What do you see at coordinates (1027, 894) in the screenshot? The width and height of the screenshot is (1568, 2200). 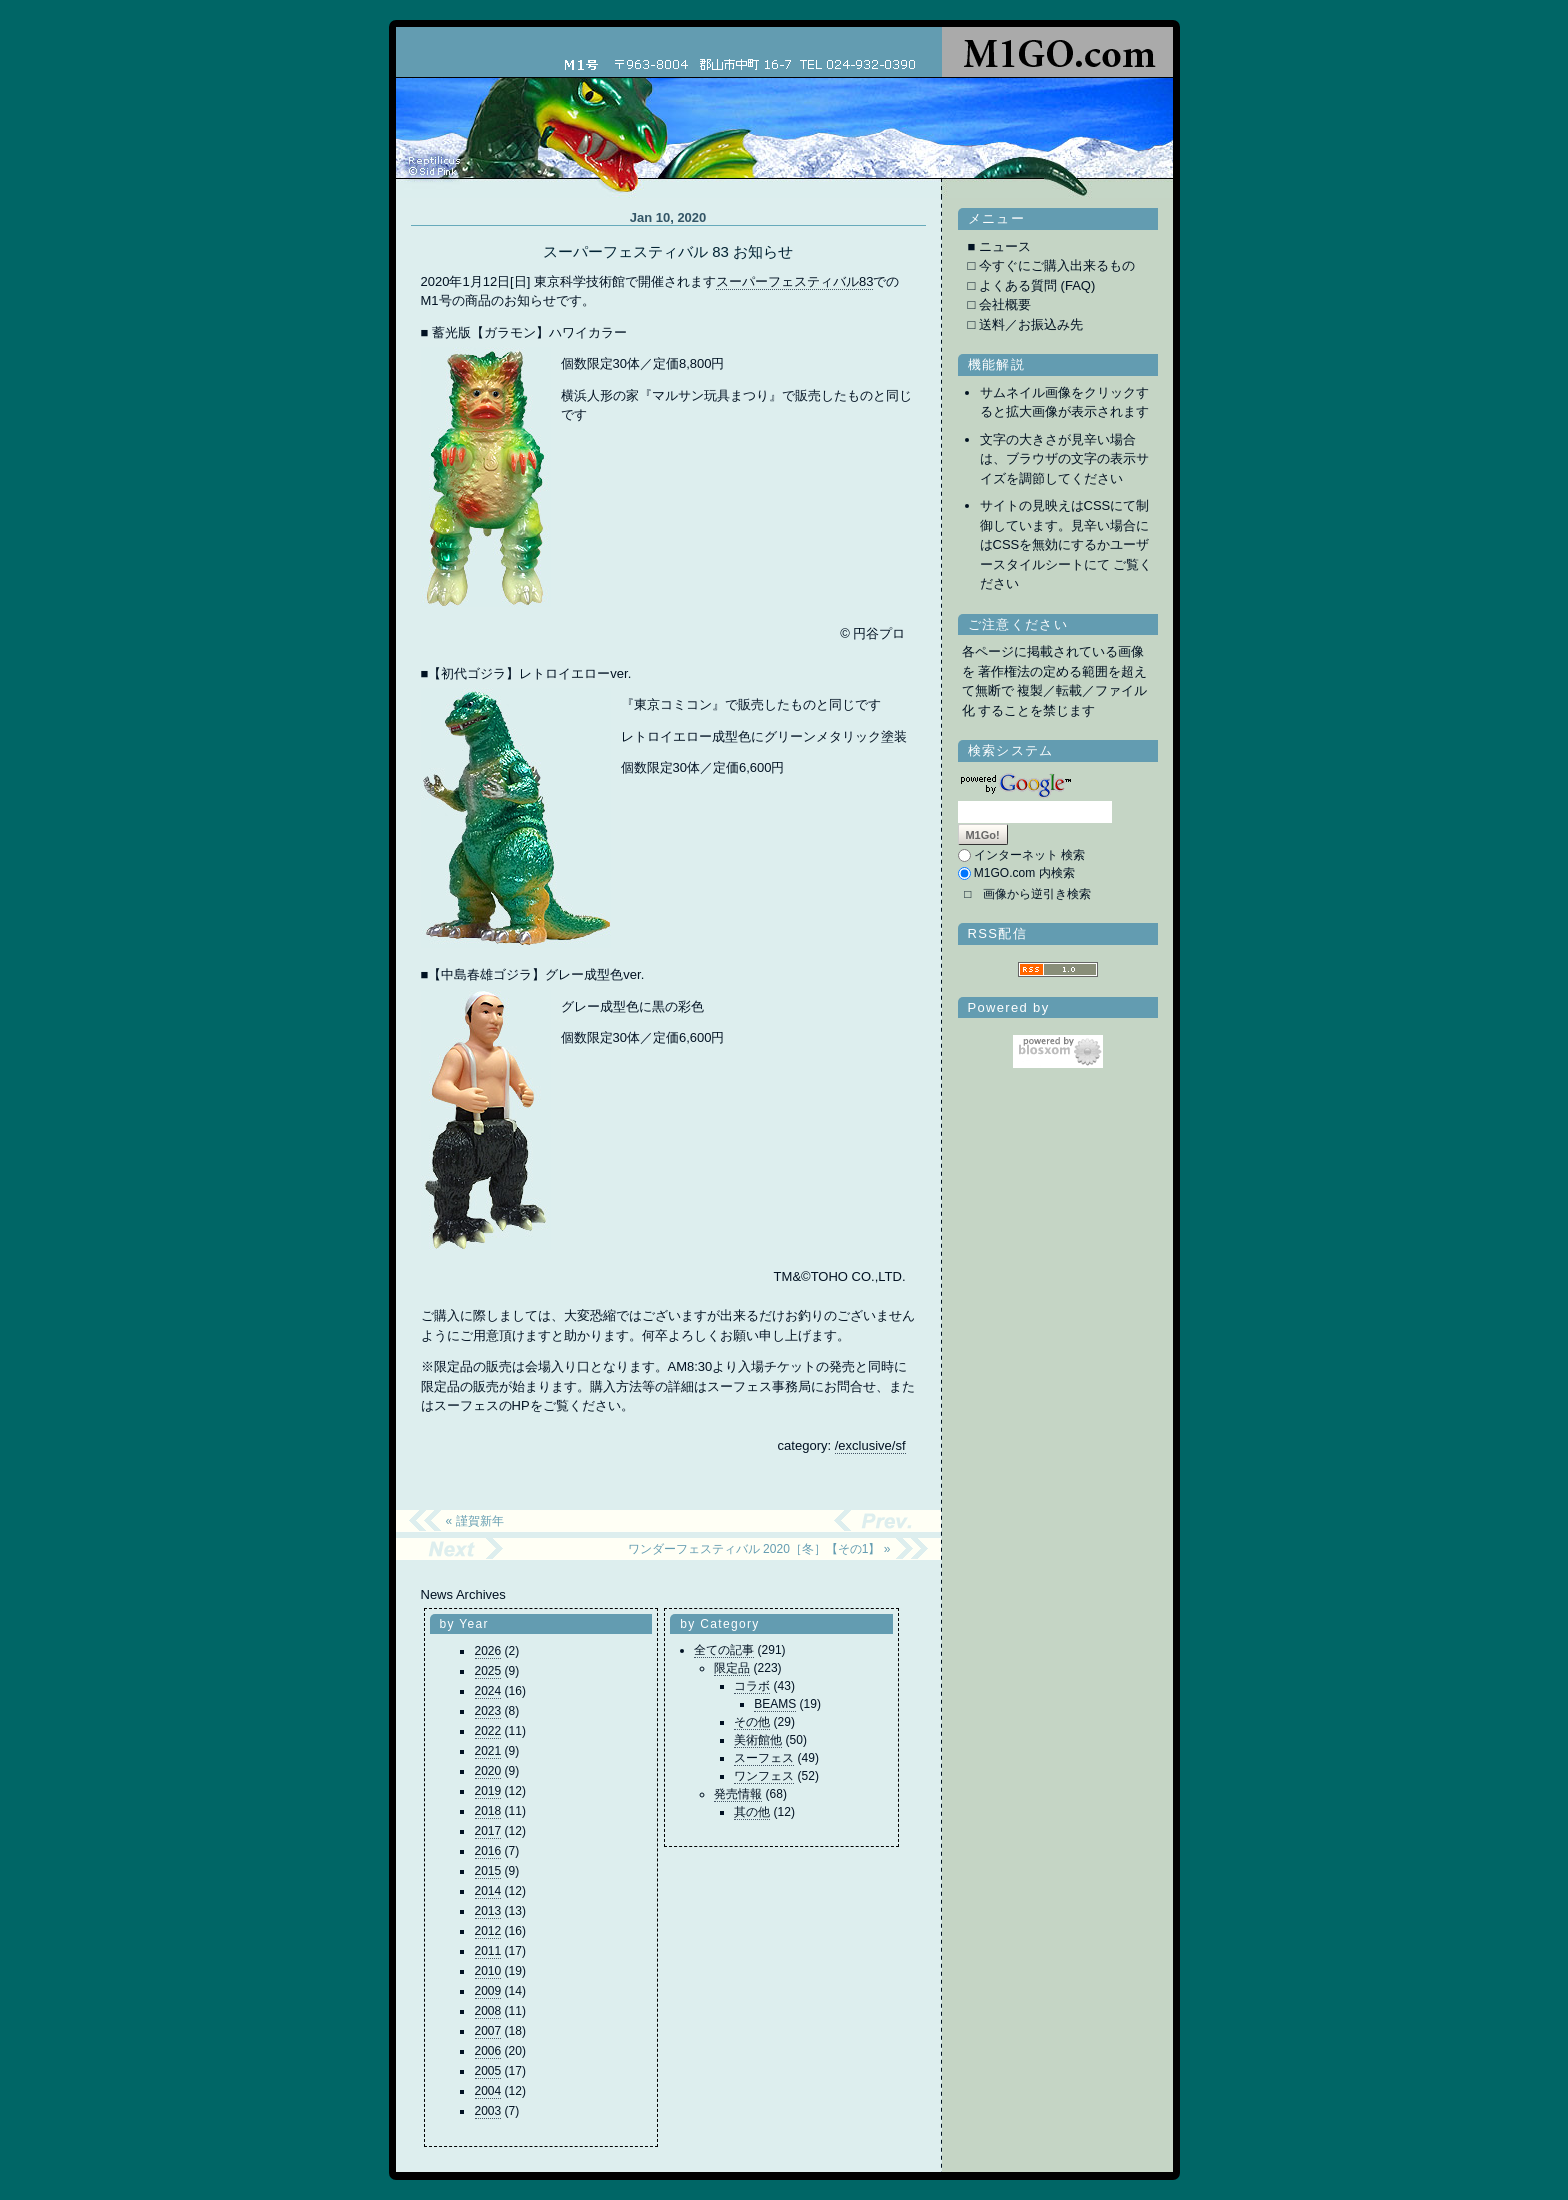 I see `□ 画像から逆引き検索` at bounding box center [1027, 894].